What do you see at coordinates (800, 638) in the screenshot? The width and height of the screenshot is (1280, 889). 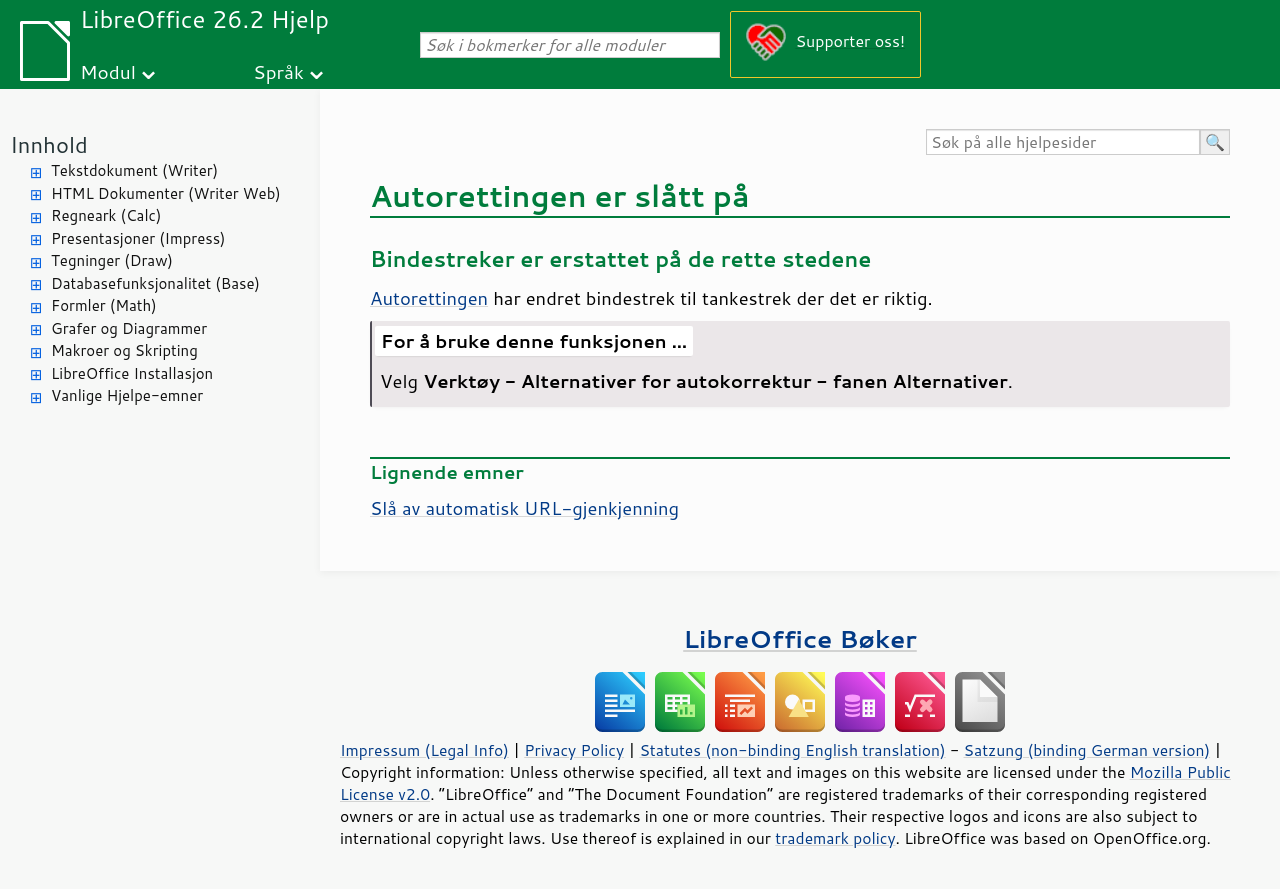 I see `LibreOffice Bøker` at bounding box center [800, 638].